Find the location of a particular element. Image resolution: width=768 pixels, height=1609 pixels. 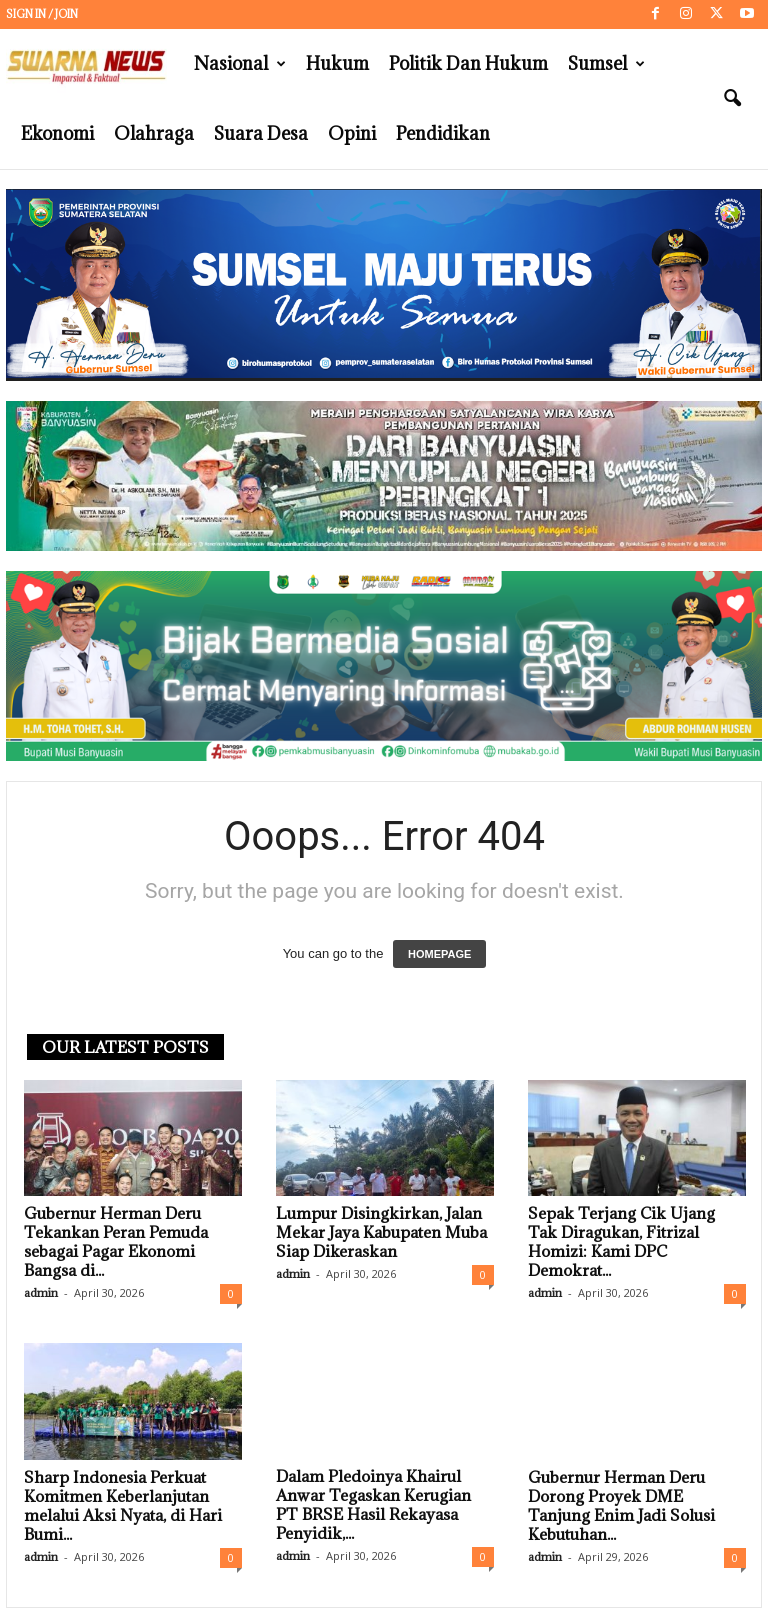

Ekonomi is located at coordinates (57, 133).